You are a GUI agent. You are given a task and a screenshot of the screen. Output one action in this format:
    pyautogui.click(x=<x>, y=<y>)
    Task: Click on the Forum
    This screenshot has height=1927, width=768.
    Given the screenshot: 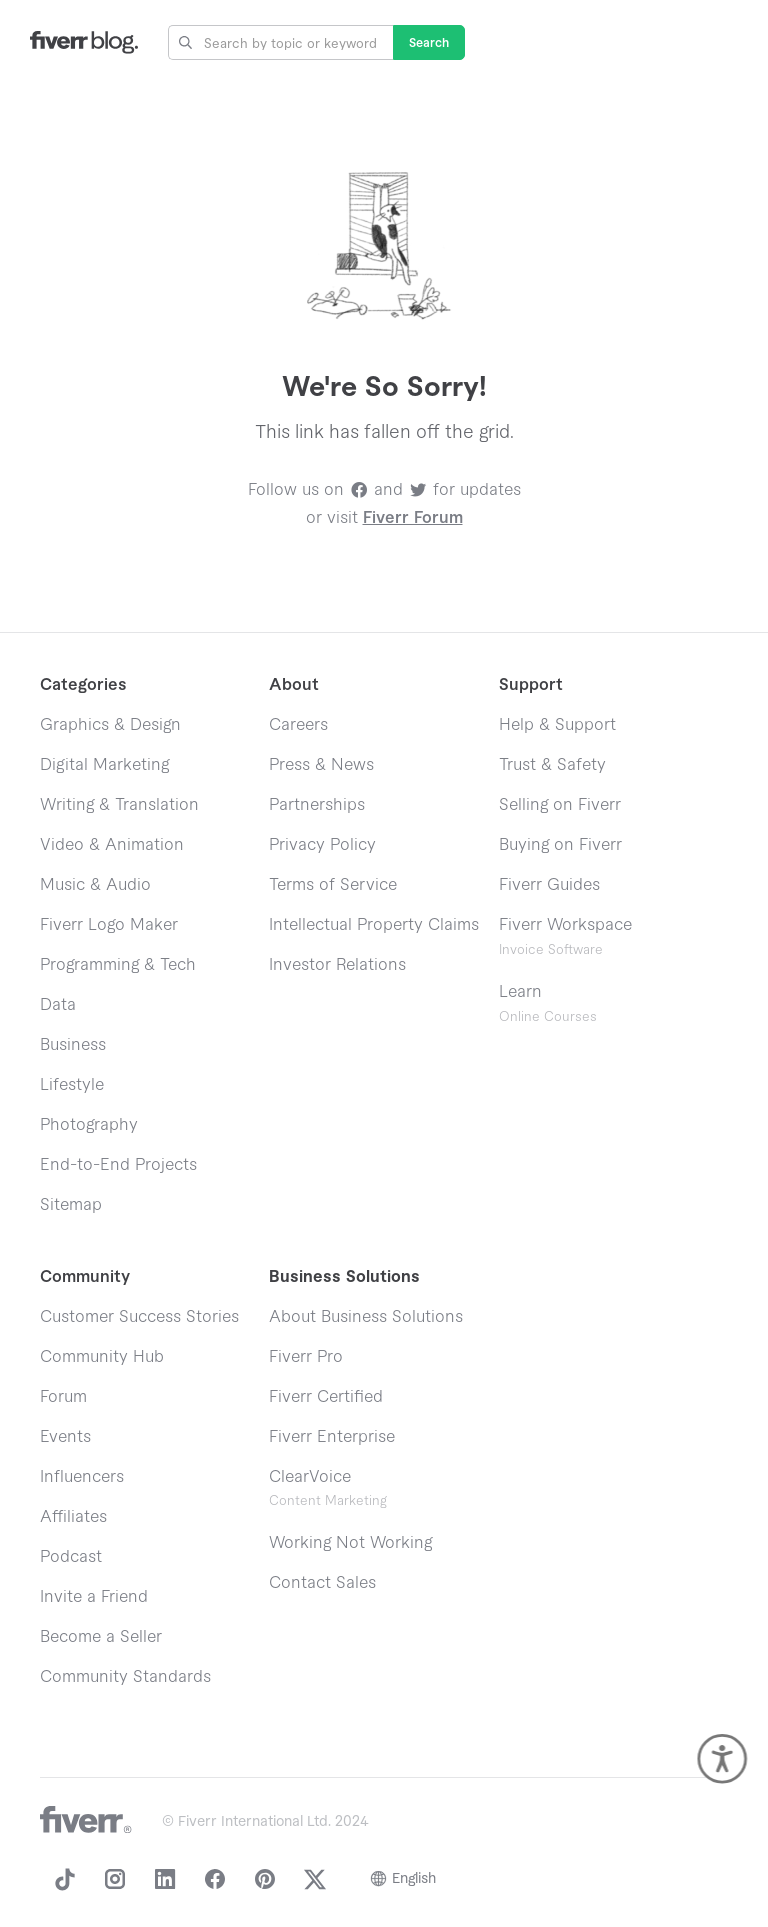 What is the action you would take?
    pyautogui.click(x=63, y=1397)
    